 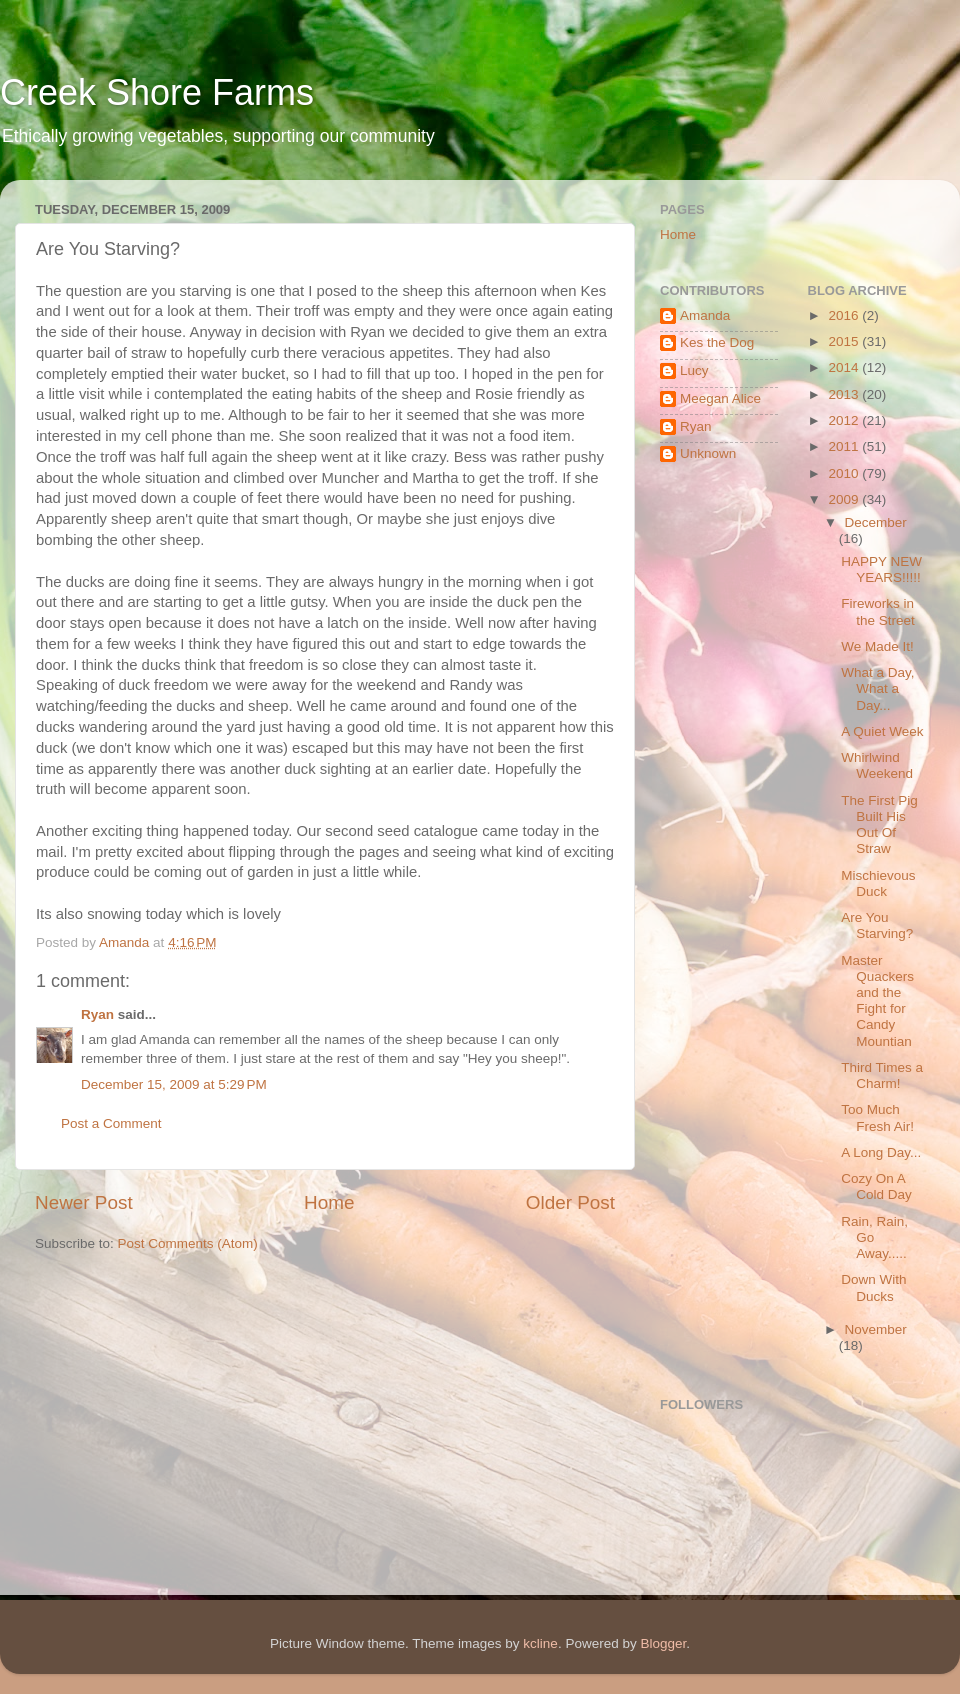 I want to click on Post a Comment, so click(x=111, y=1123).